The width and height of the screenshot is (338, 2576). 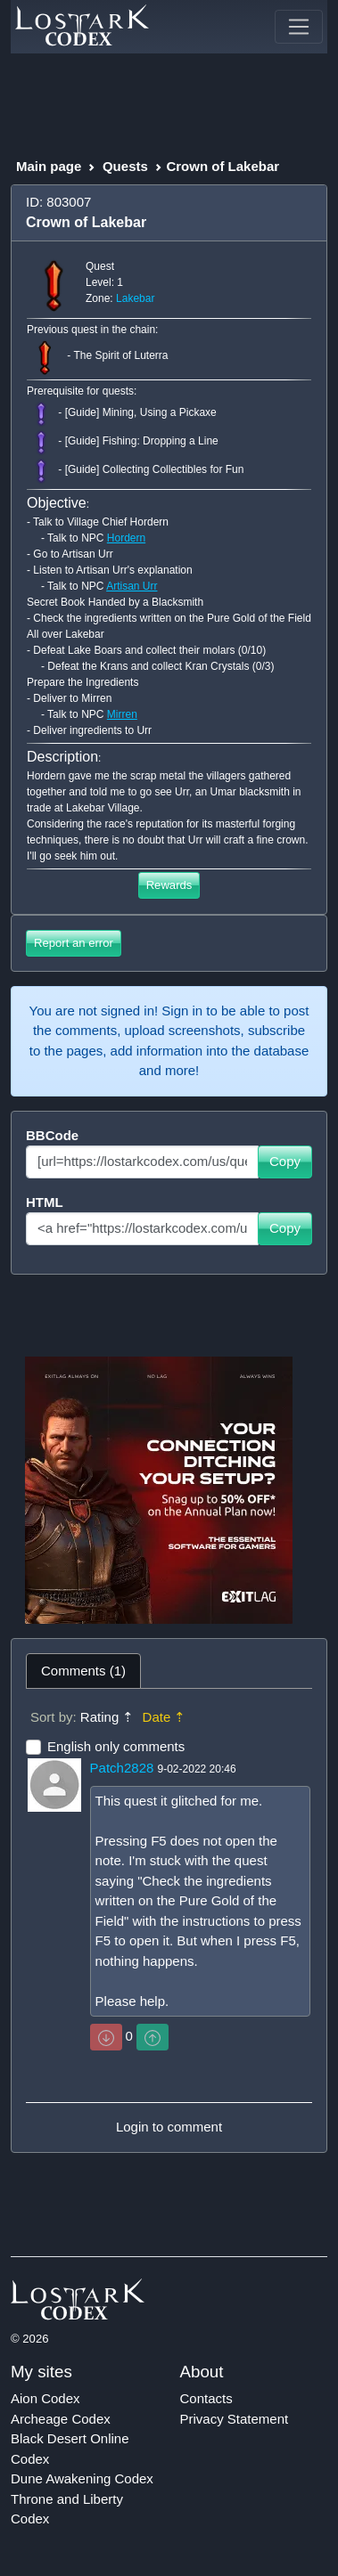 What do you see at coordinates (120, 356) in the screenshot?
I see `The Spirit of Luterra` at bounding box center [120, 356].